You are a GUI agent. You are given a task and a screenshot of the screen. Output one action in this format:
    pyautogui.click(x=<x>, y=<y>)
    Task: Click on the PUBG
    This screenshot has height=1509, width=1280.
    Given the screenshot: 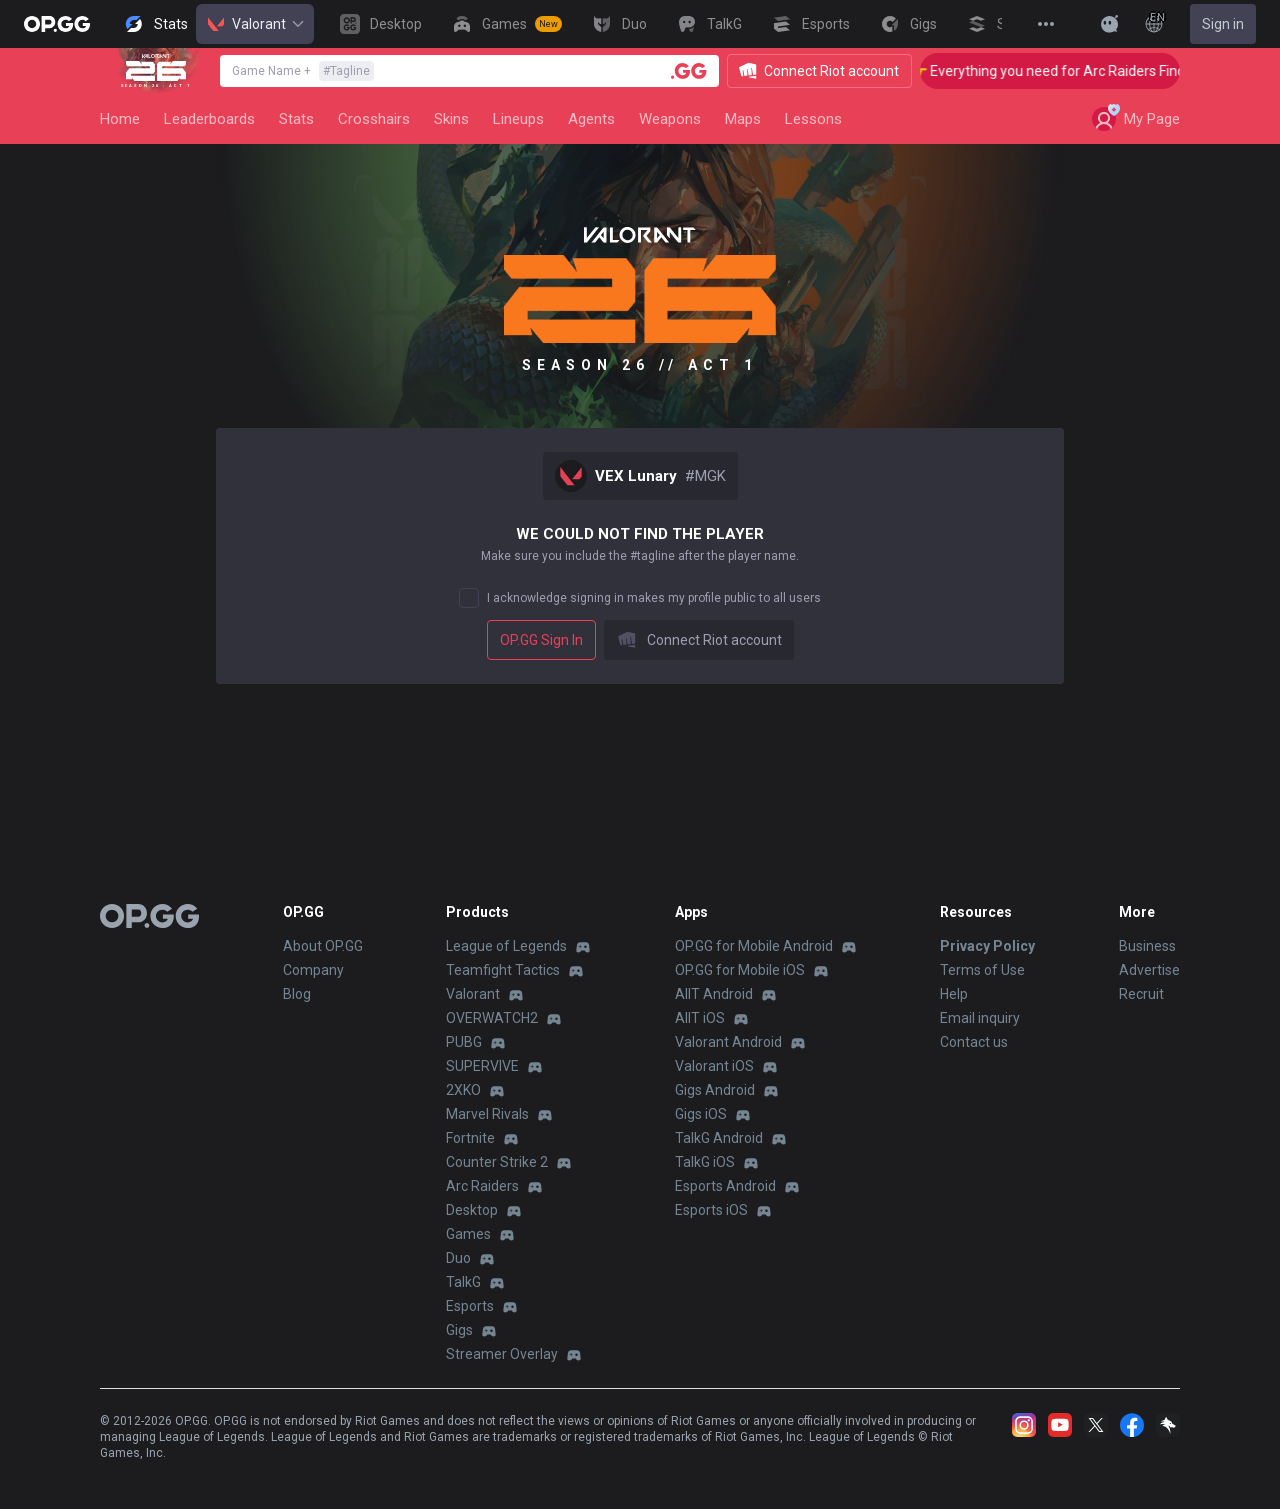 What is the action you would take?
    pyautogui.click(x=464, y=1042)
    